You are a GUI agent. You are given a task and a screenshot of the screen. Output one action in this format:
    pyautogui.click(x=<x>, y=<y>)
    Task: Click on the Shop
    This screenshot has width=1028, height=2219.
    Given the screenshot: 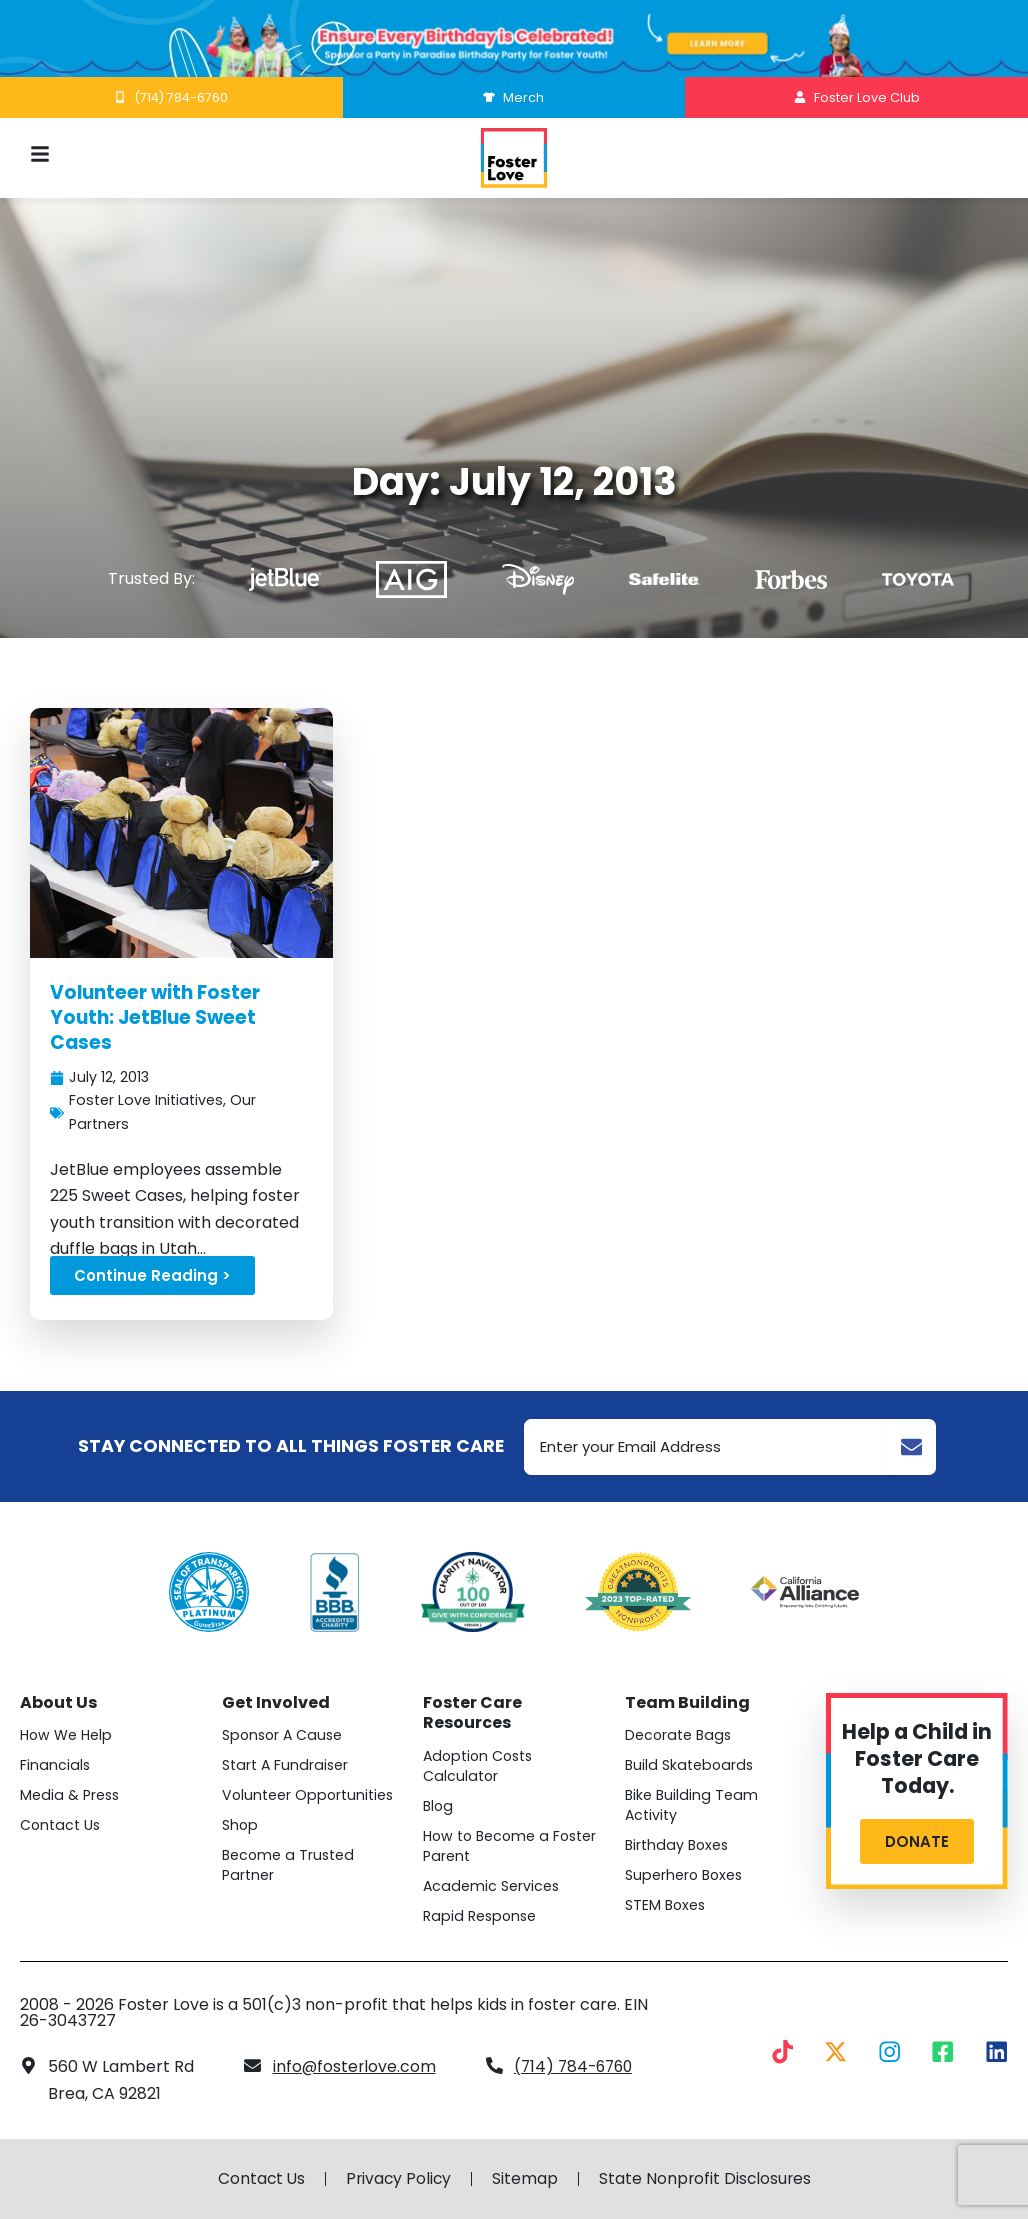 What is the action you would take?
    pyautogui.click(x=240, y=1826)
    